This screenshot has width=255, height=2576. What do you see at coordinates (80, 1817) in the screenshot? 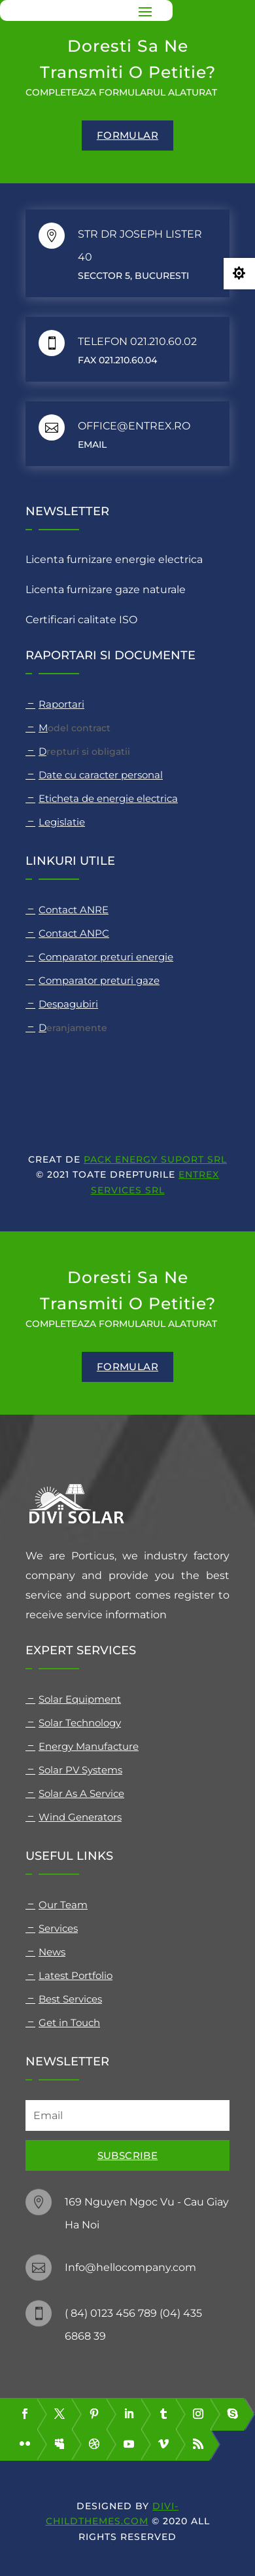
I see `Wind Generators` at bounding box center [80, 1817].